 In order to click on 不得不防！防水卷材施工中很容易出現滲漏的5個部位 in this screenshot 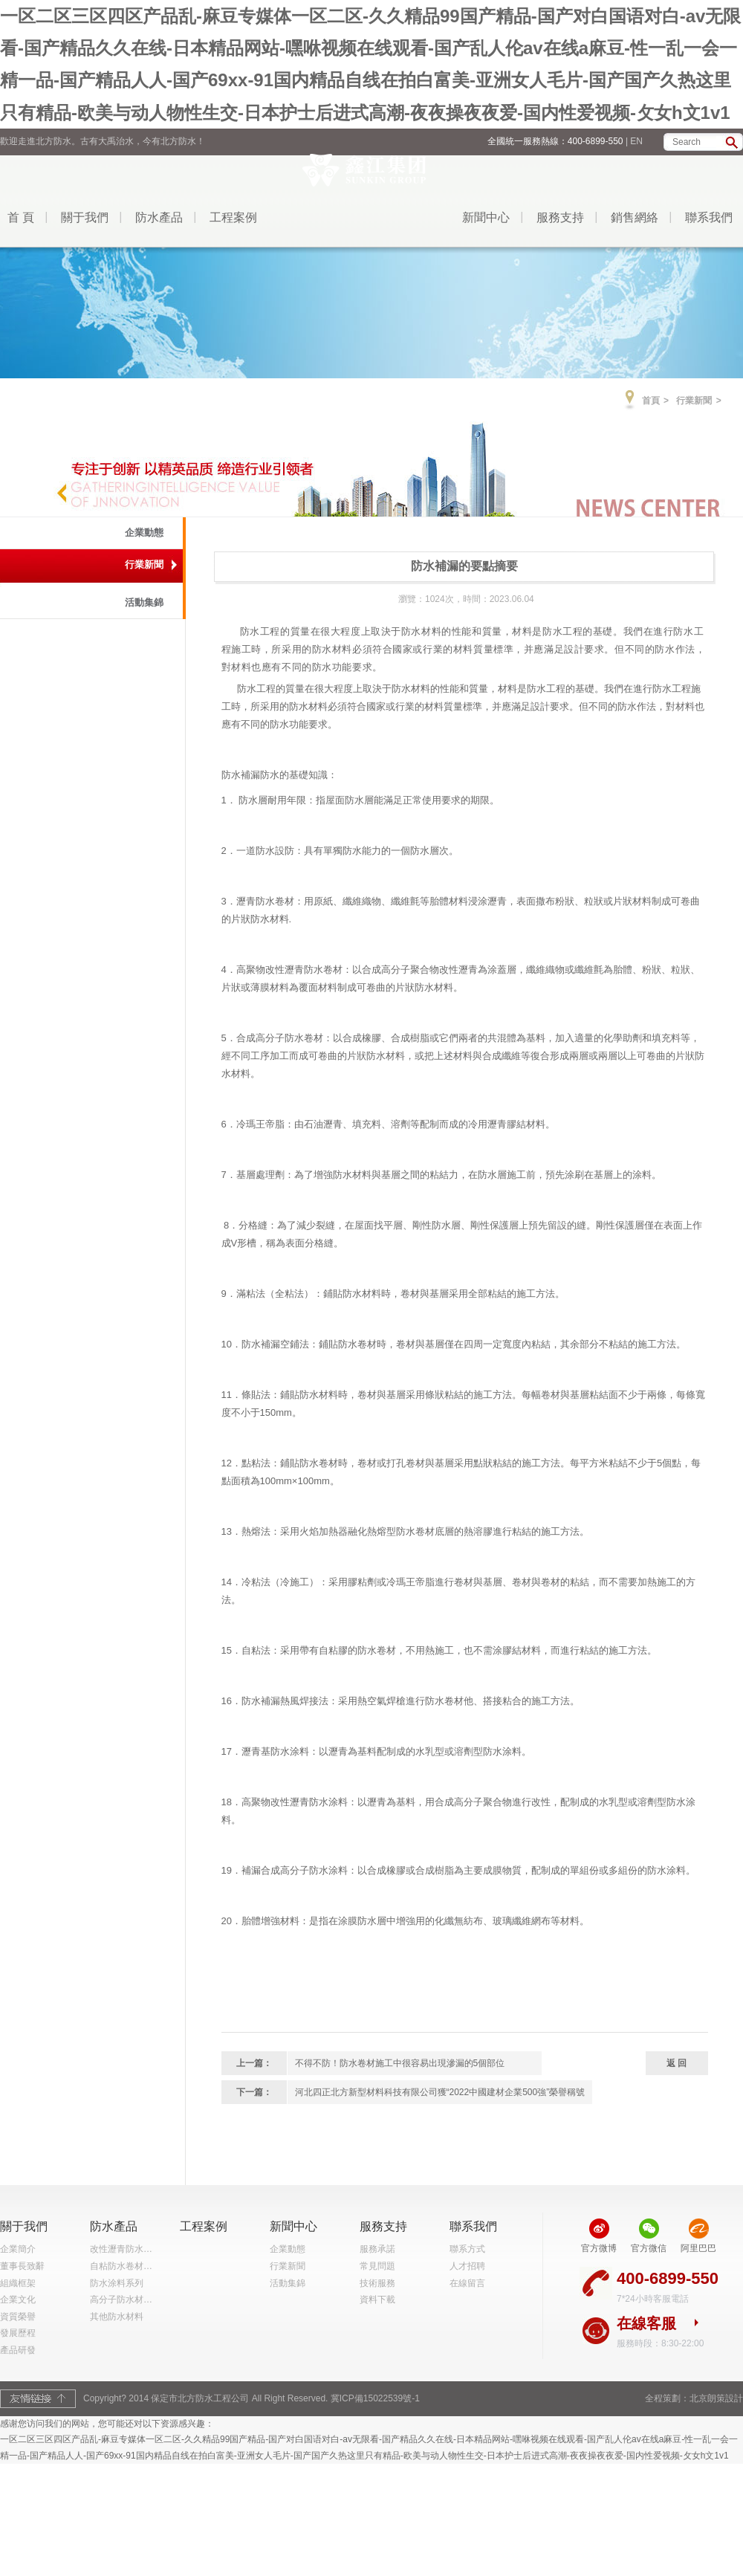, I will do `click(400, 2063)`.